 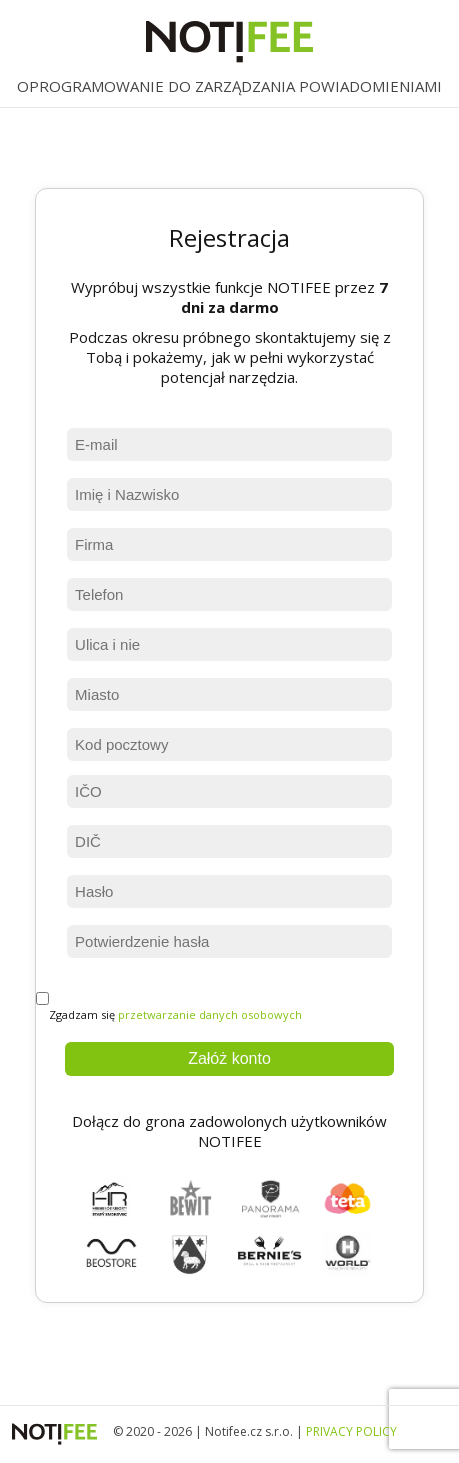 What do you see at coordinates (169, 1007) in the screenshot?
I see `Zgadzam się` at bounding box center [169, 1007].